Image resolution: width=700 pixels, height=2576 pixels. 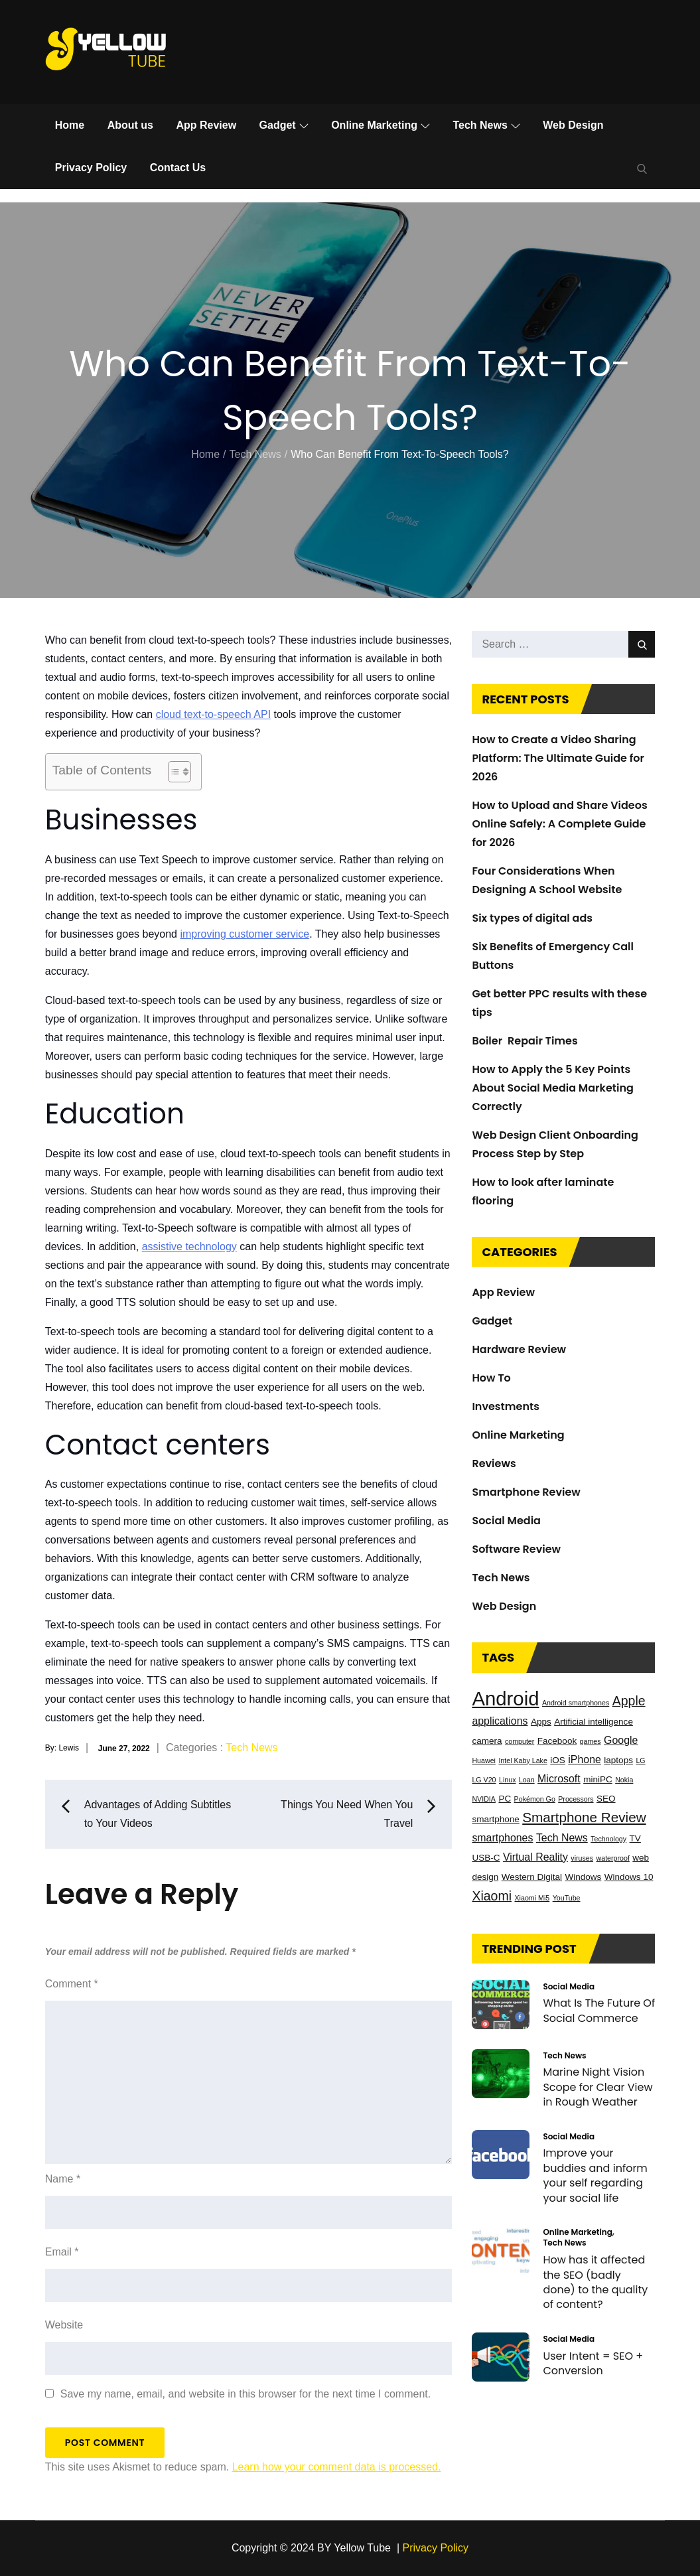 I want to click on SEO [SEO (3 items)], so click(x=606, y=1799).